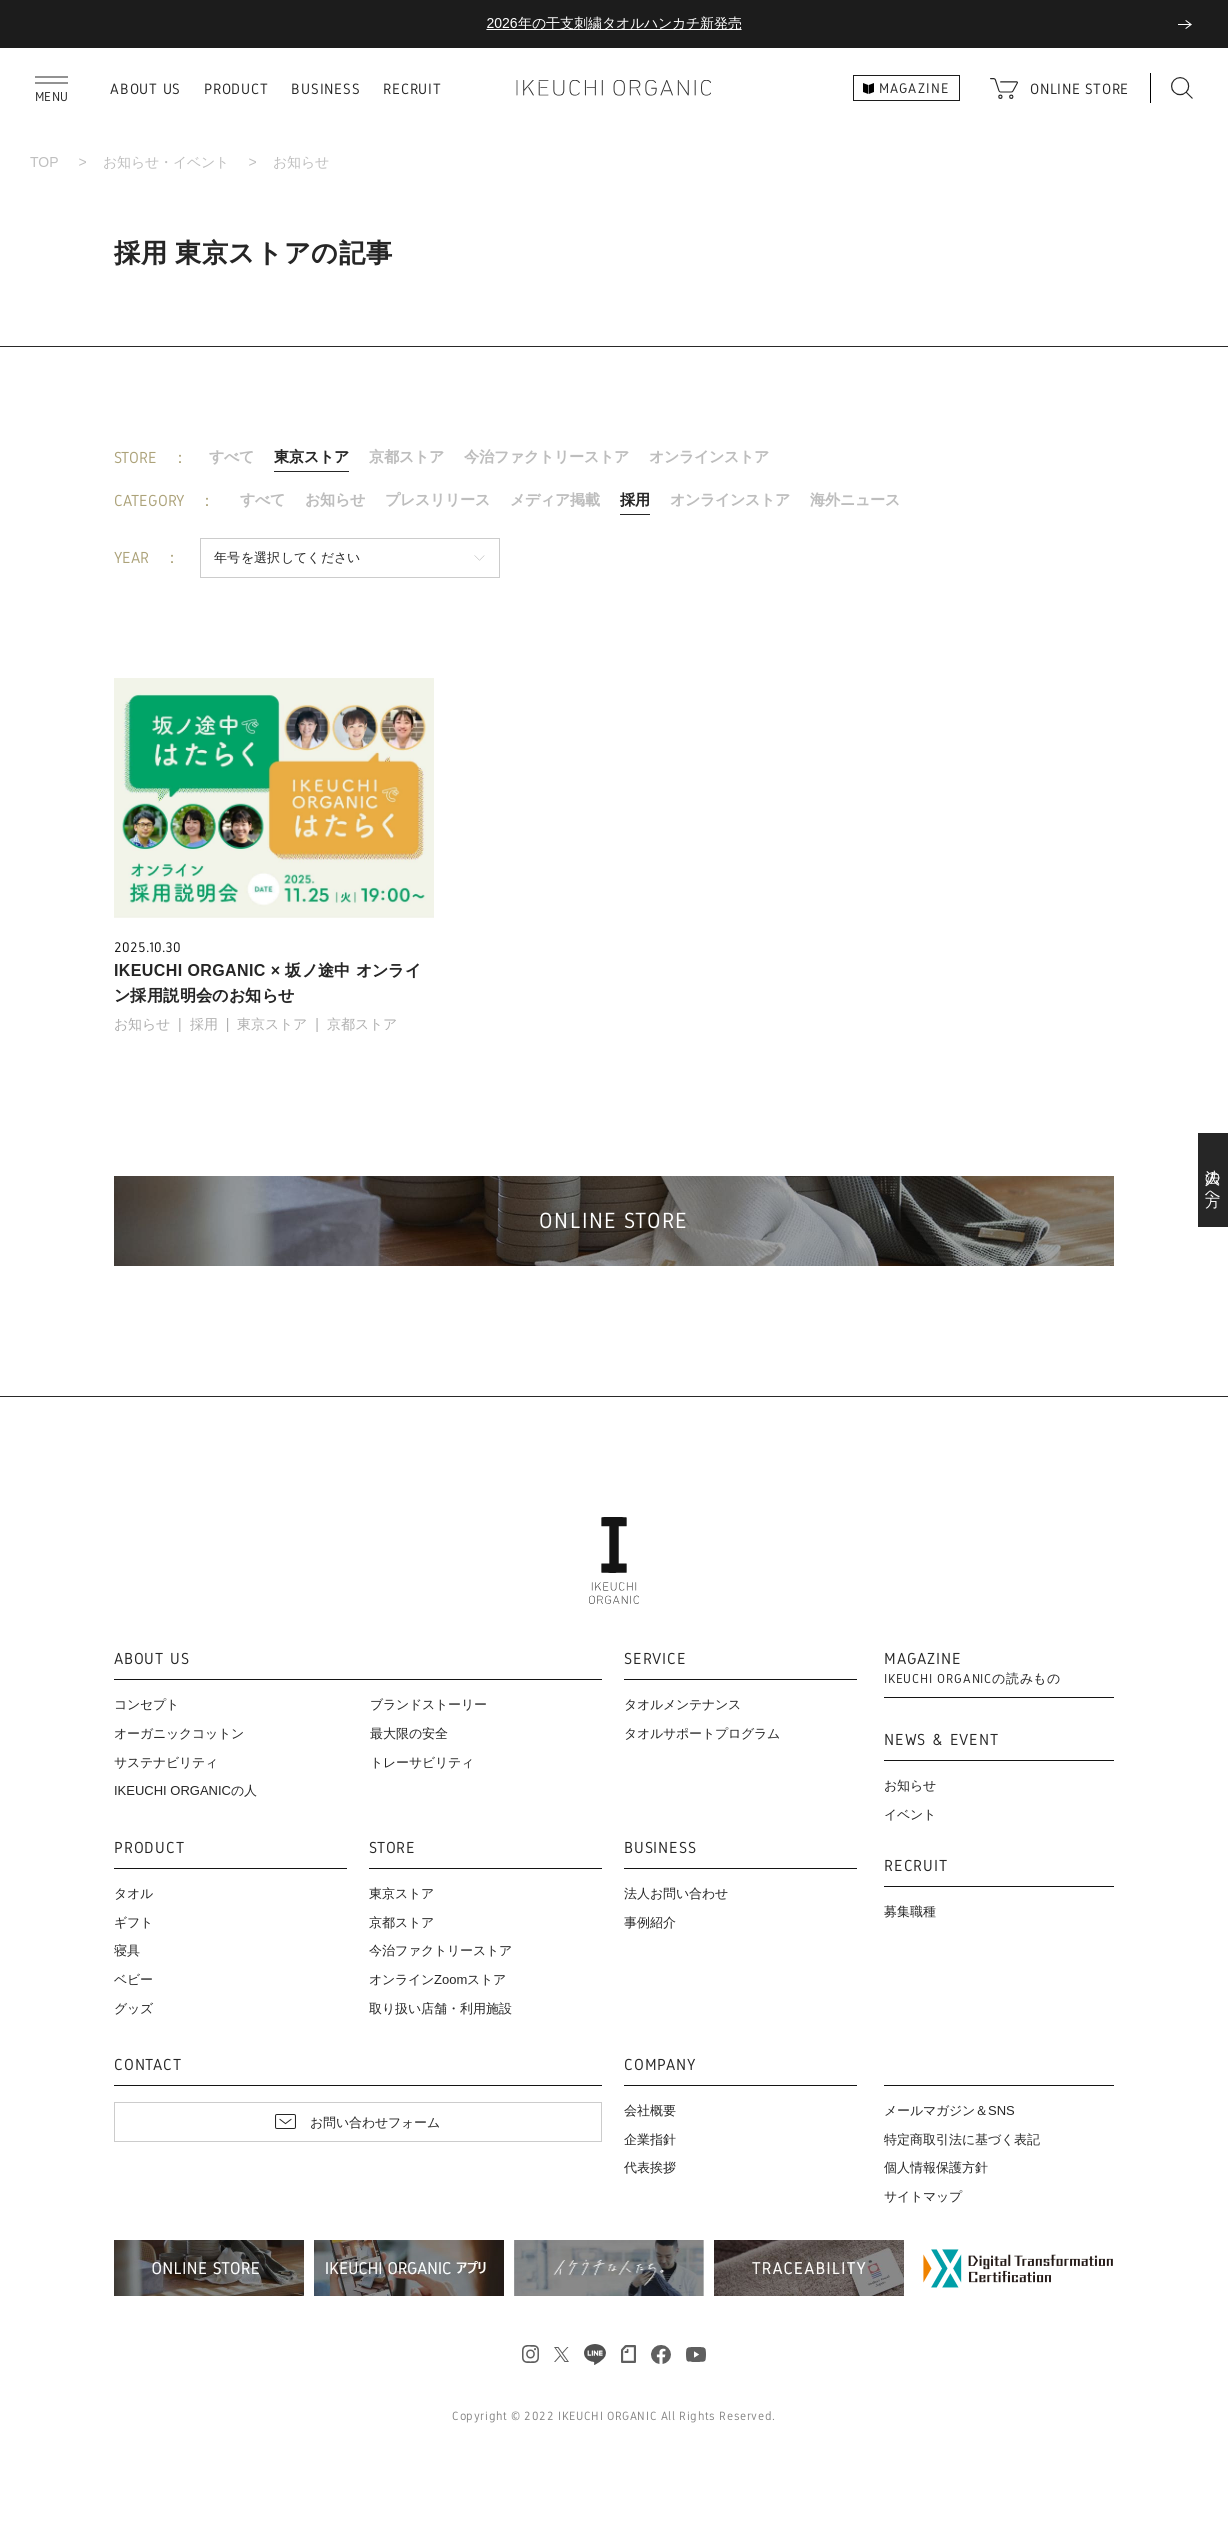 The height and width of the screenshot is (2542, 1228). I want to click on NEWS & EVENT, so click(941, 1740).